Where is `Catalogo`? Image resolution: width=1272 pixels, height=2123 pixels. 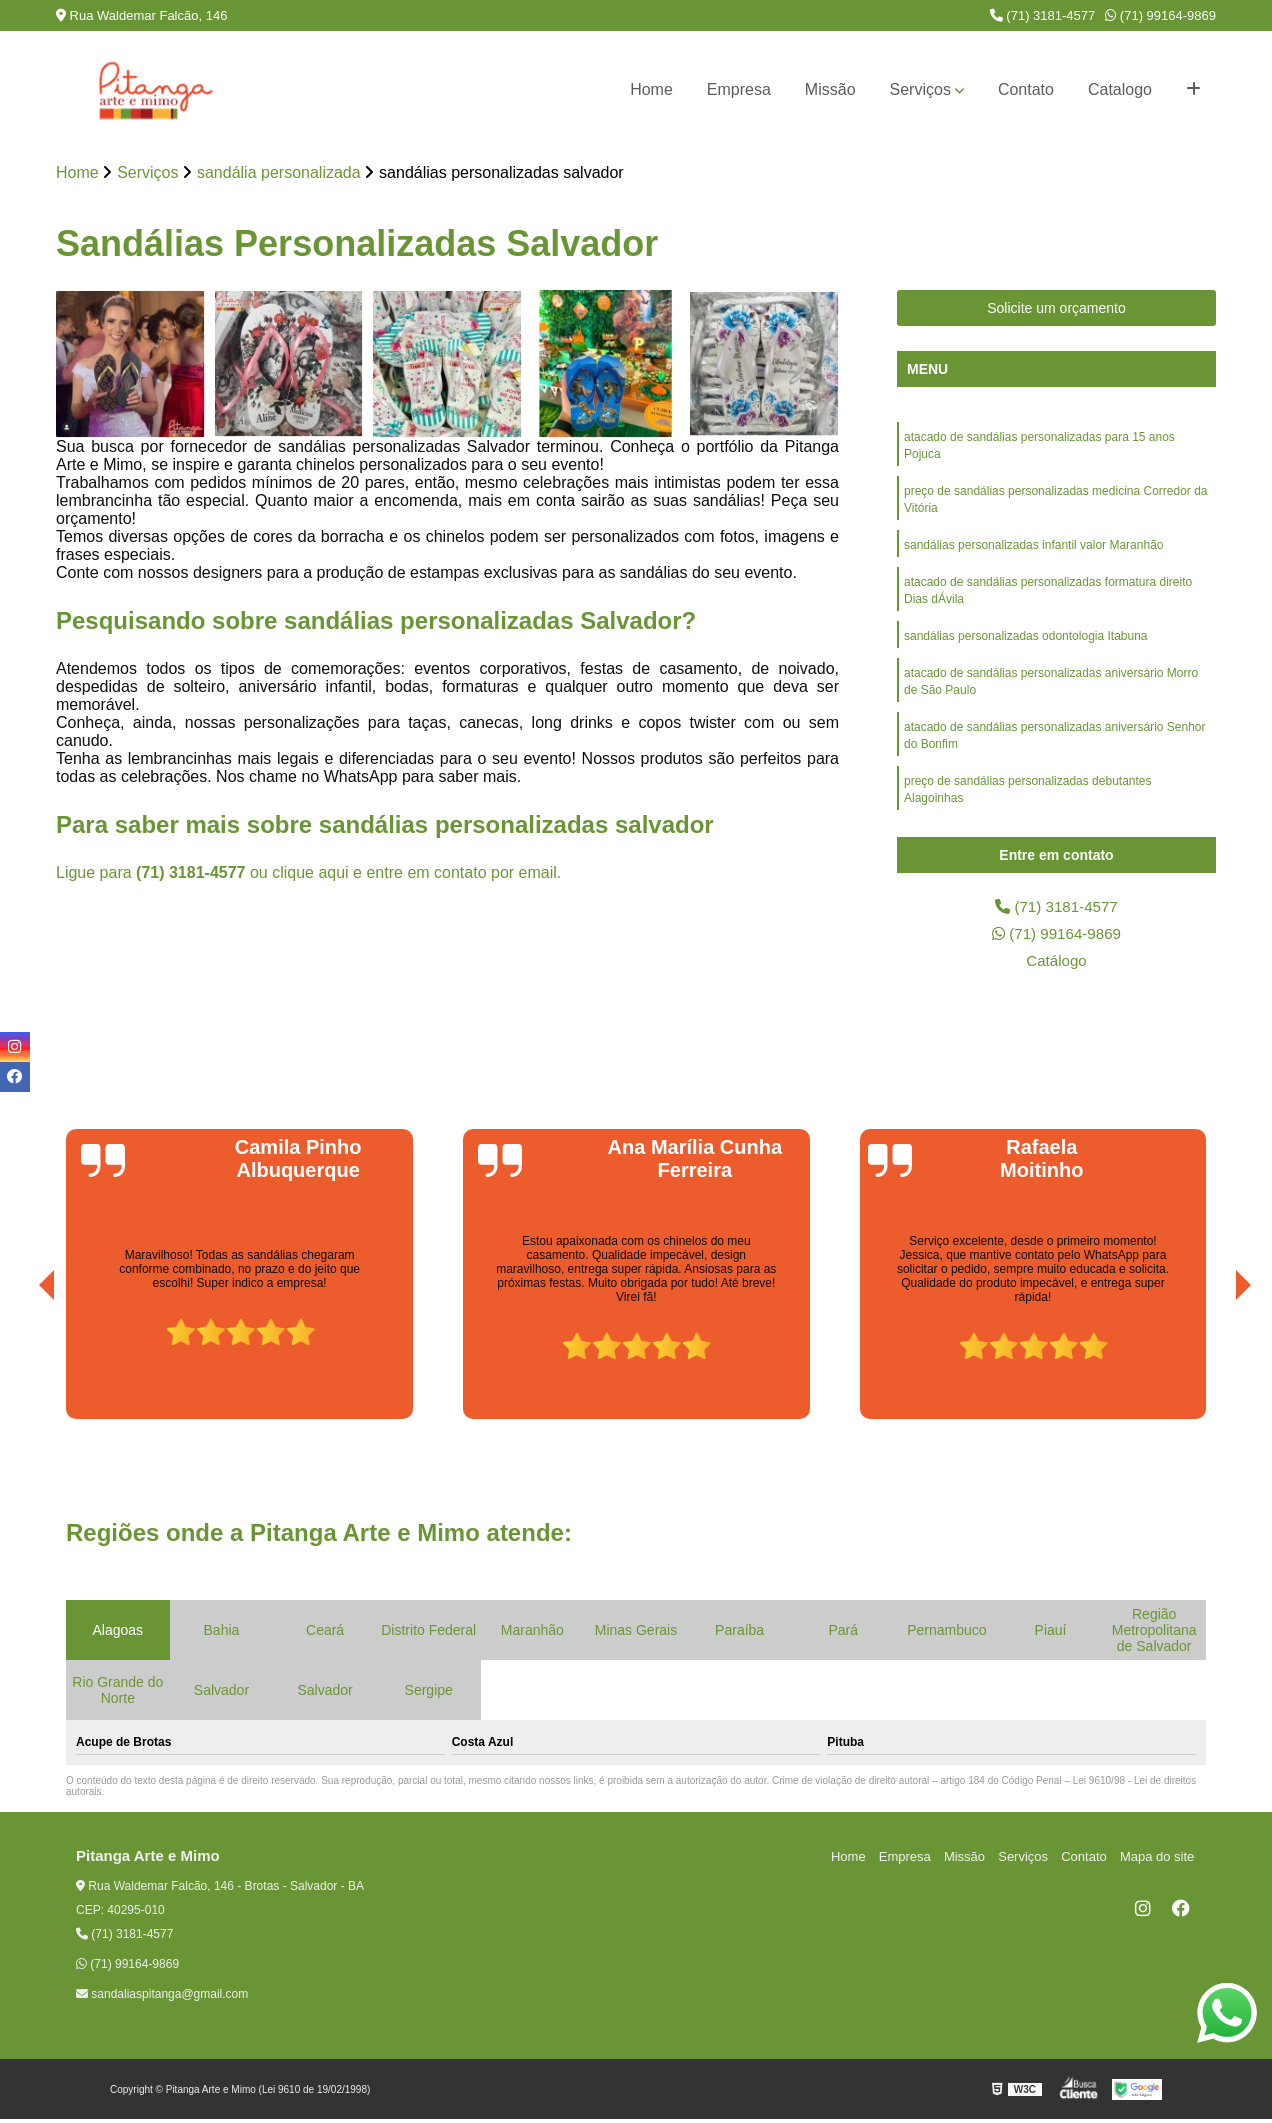 Catalogo is located at coordinates (1120, 89).